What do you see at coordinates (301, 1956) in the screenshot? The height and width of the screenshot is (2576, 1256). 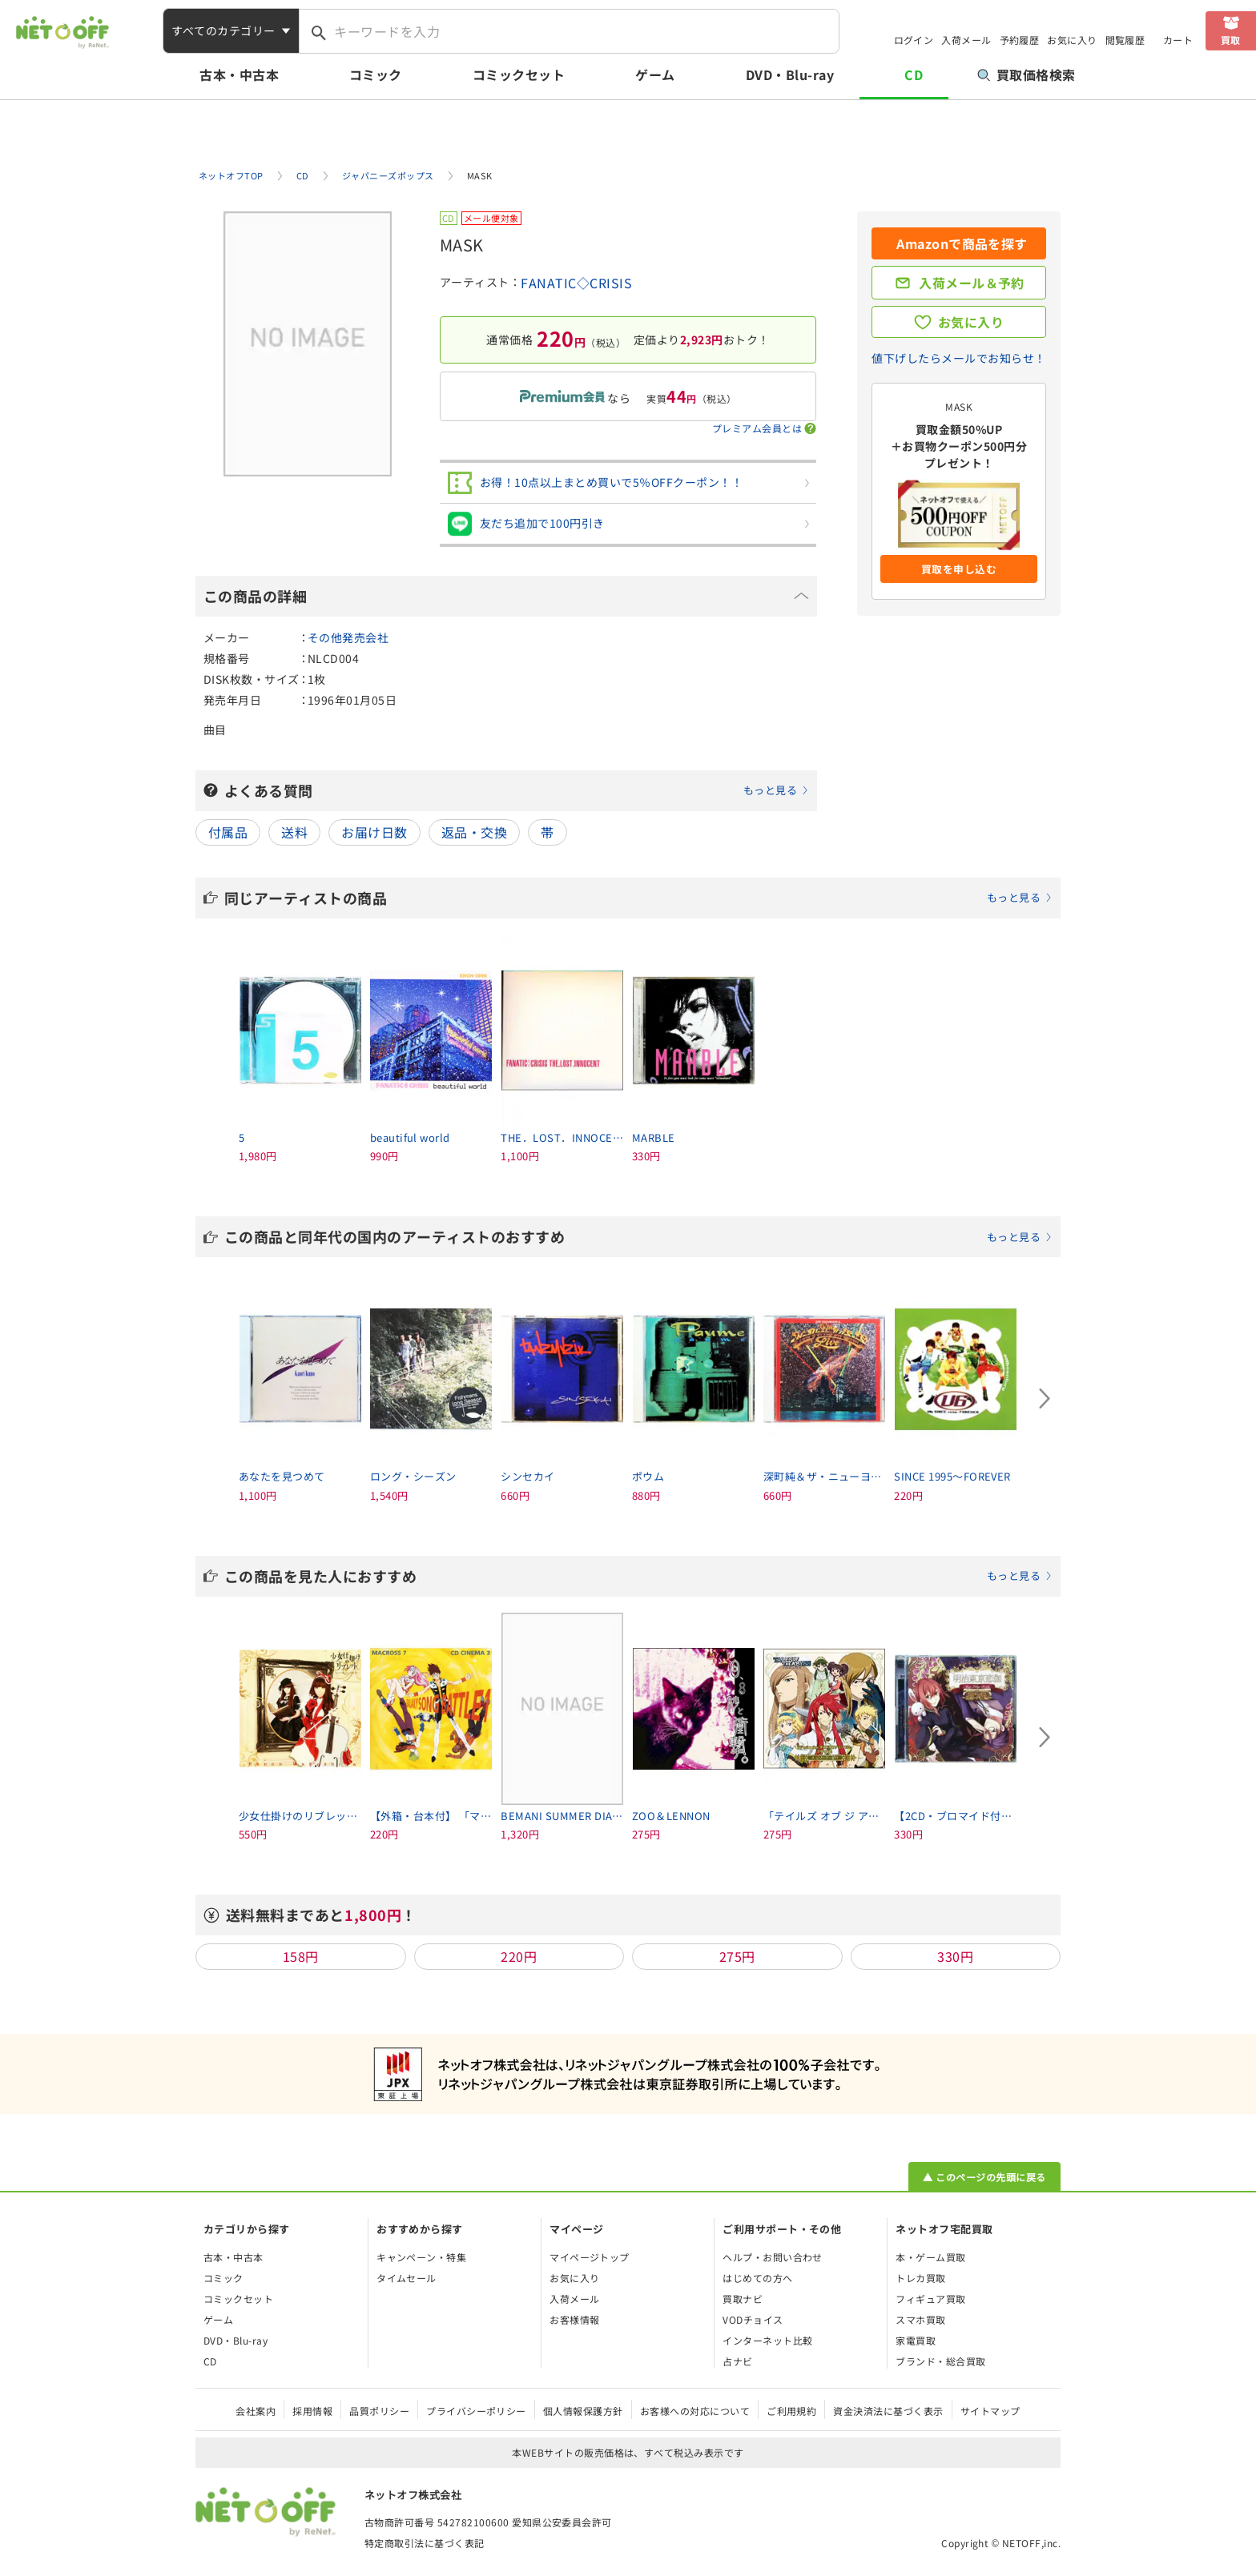 I see `158円` at bounding box center [301, 1956].